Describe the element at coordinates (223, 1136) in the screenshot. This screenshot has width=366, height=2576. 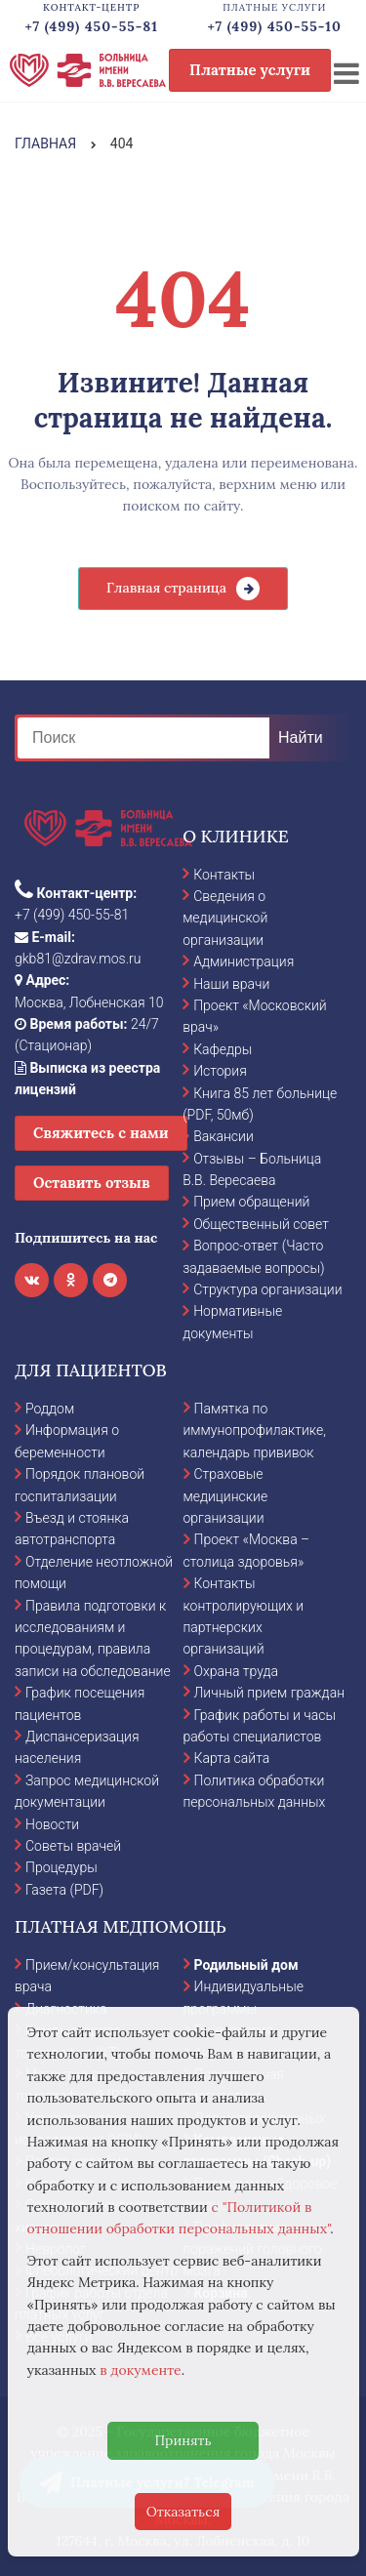
I see `Вакансии` at that location.